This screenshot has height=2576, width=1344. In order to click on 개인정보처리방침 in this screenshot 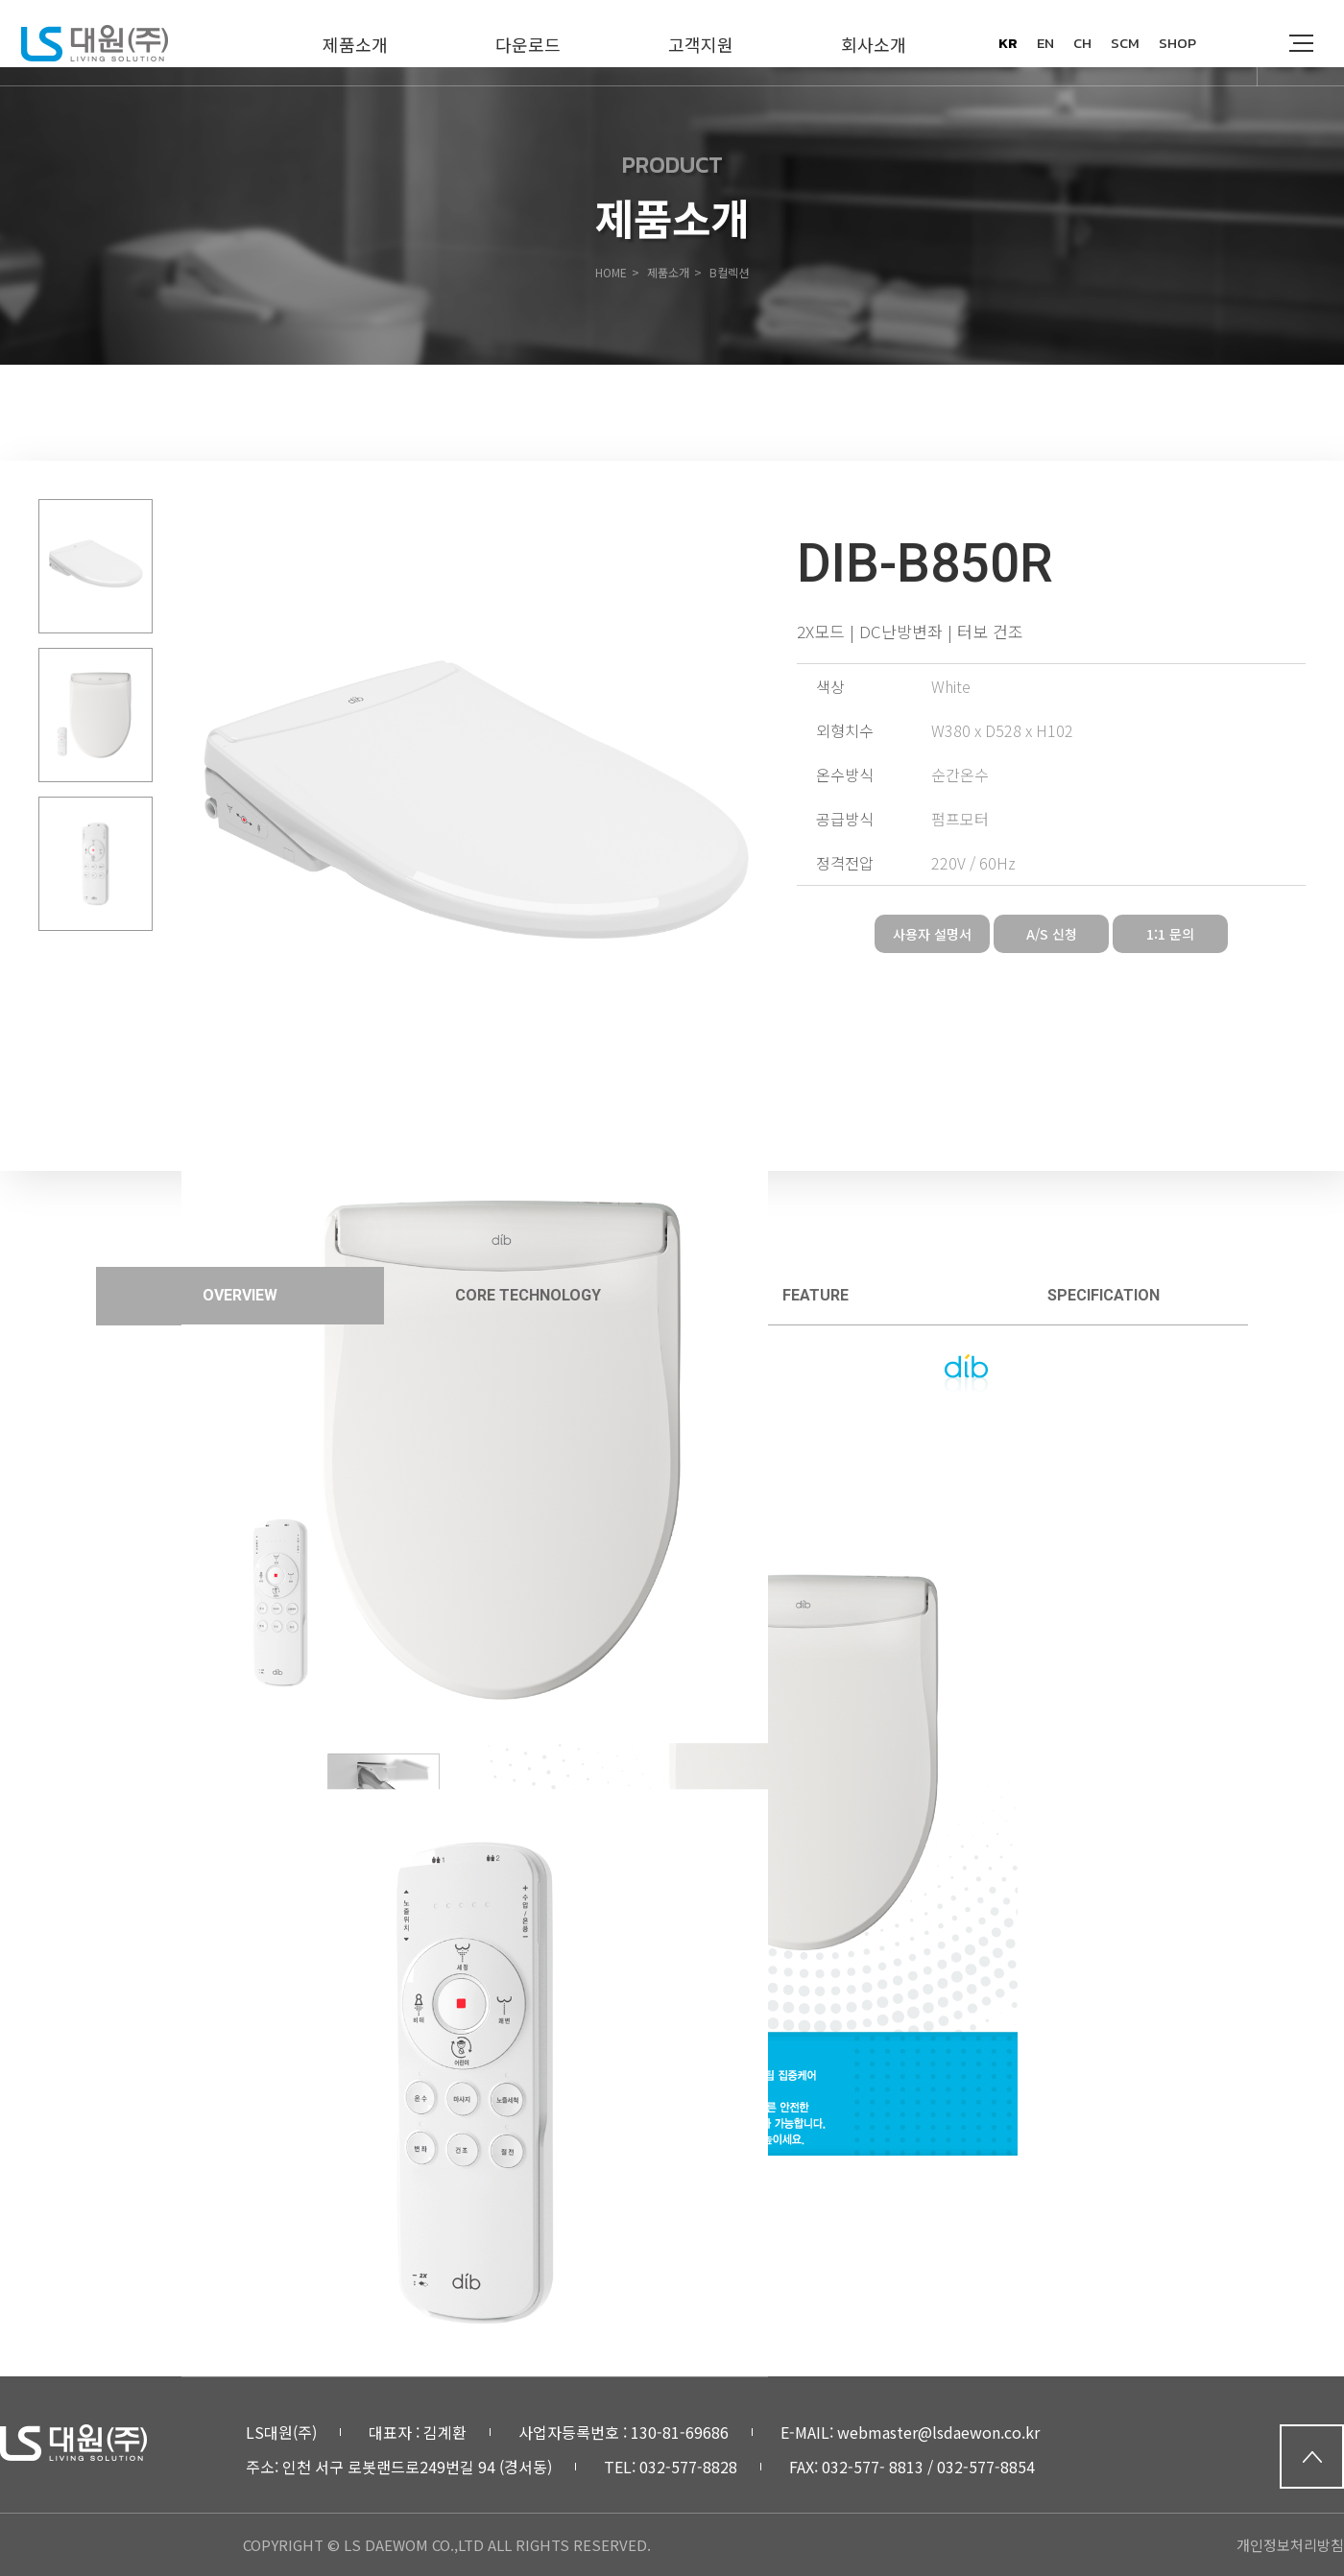, I will do `click(1290, 2545)`.